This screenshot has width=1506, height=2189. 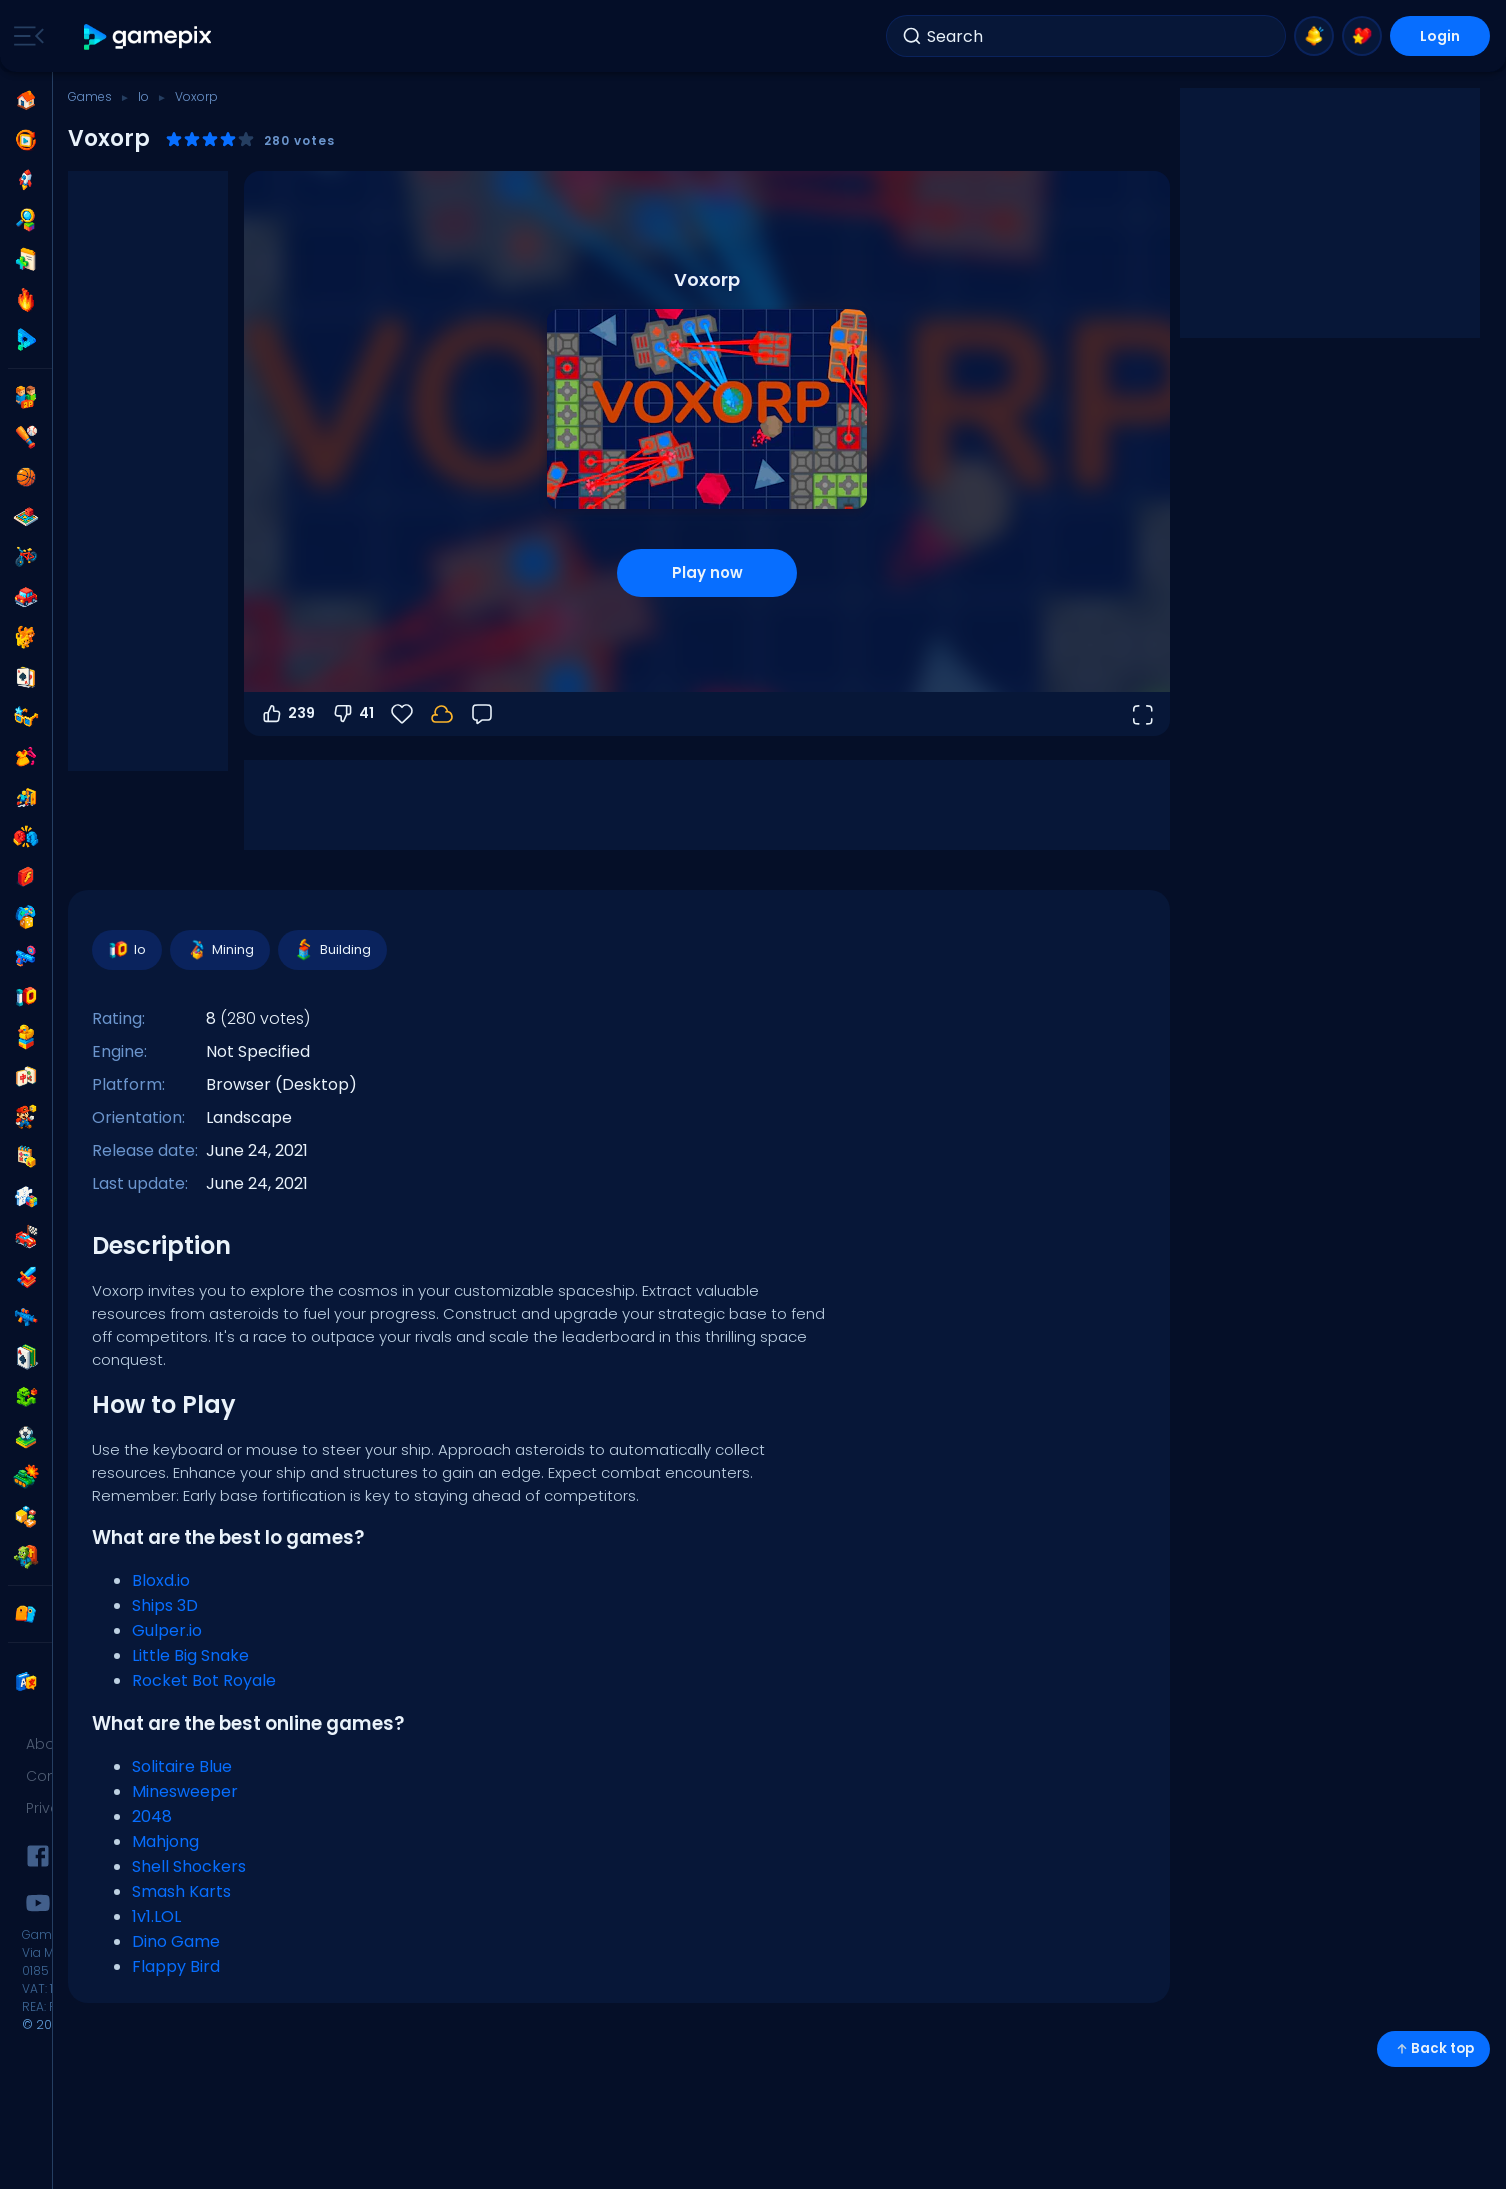 What do you see at coordinates (143, 96) in the screenshot?
I see `Io` at bounding box center [143, 96].